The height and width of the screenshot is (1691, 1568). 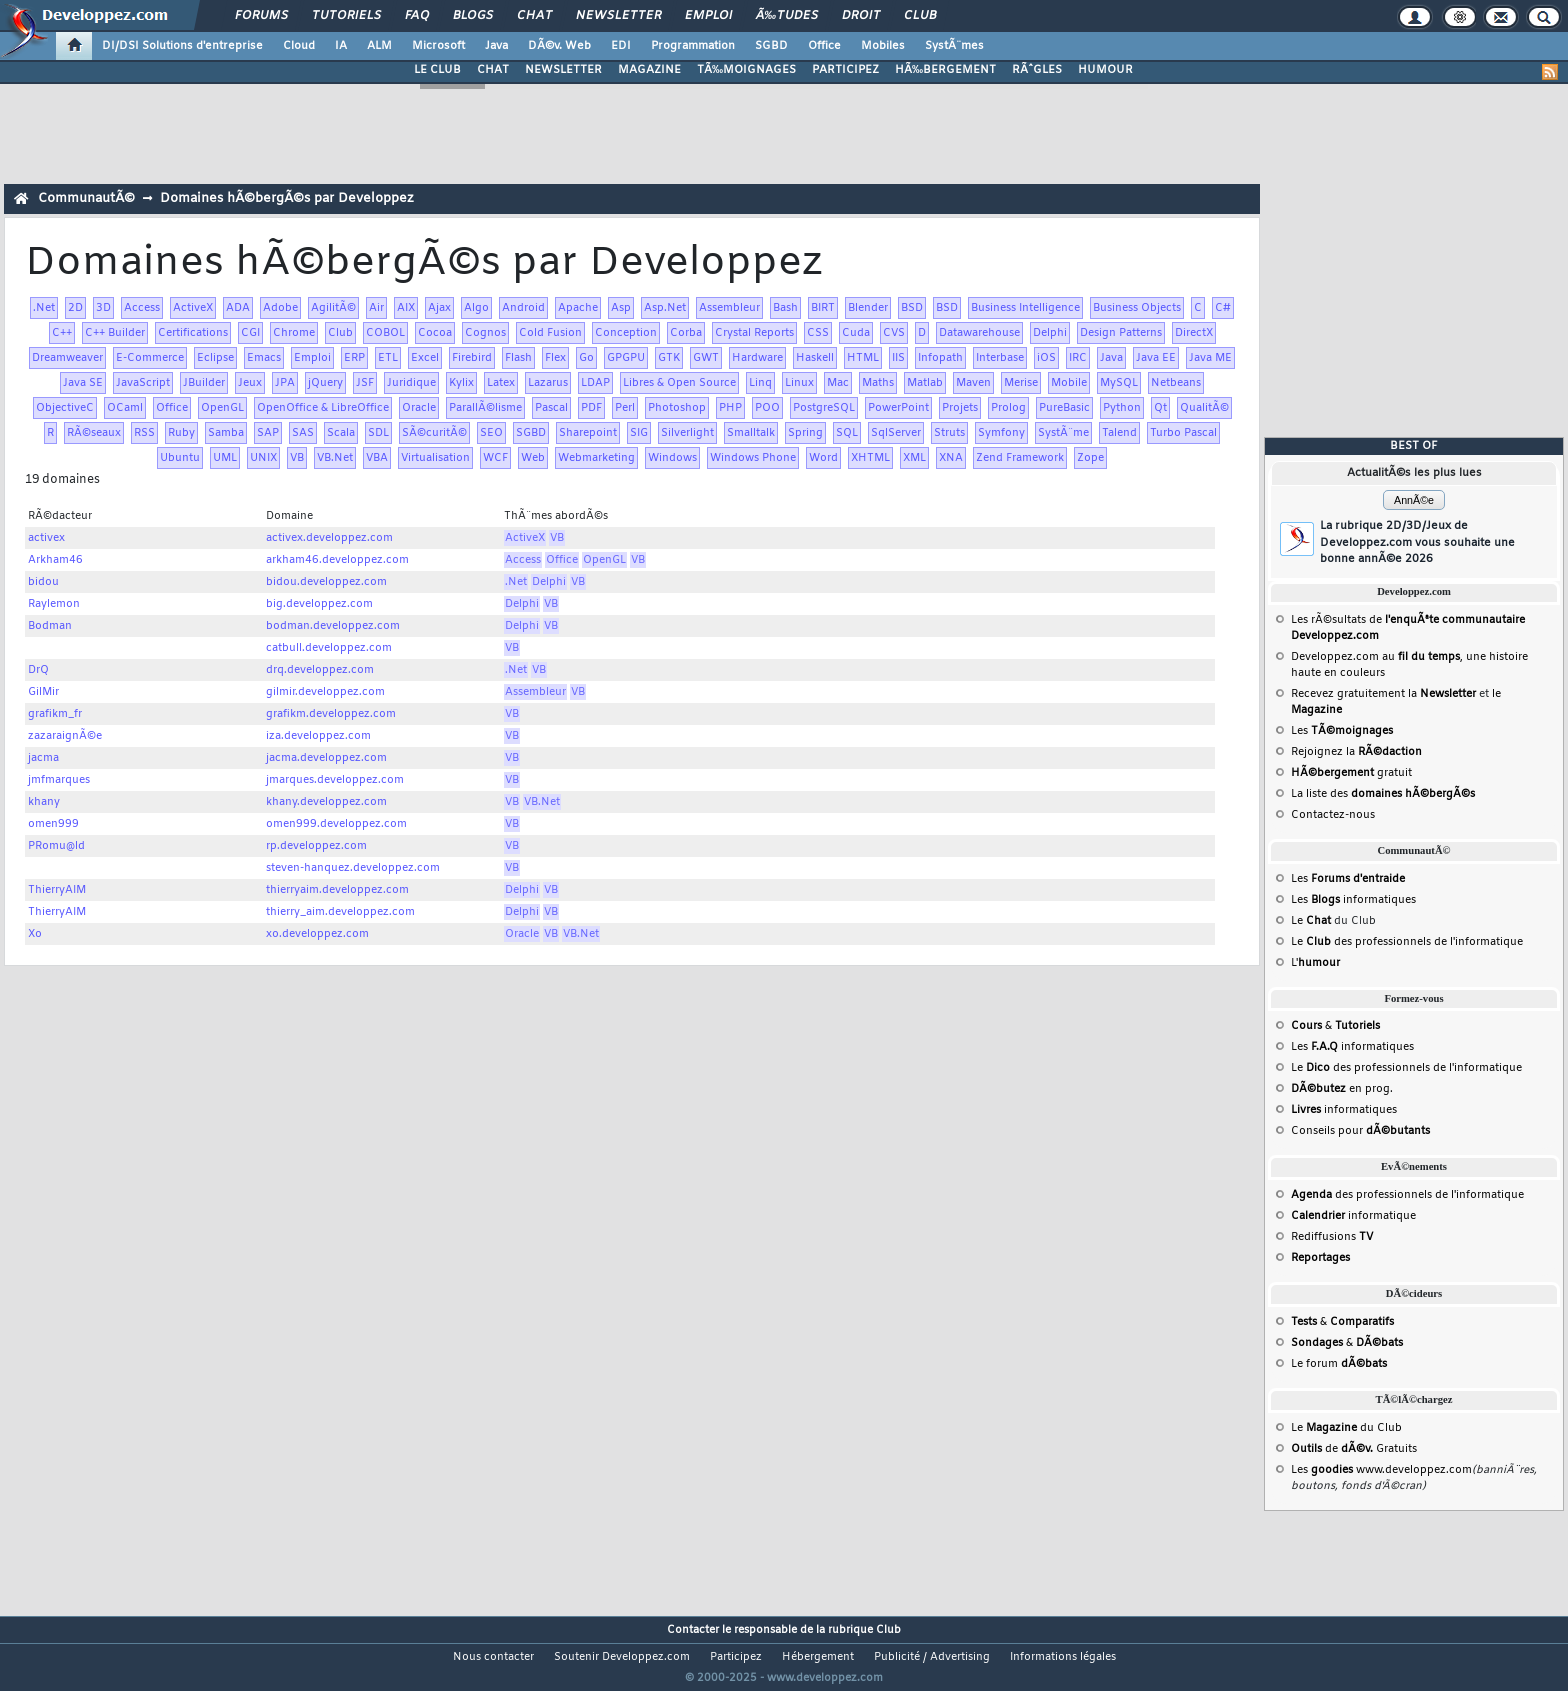 What do you see at coordinates (1342, 731) in the screenshot?
I see `Les` at bounding box center [1342, 731].